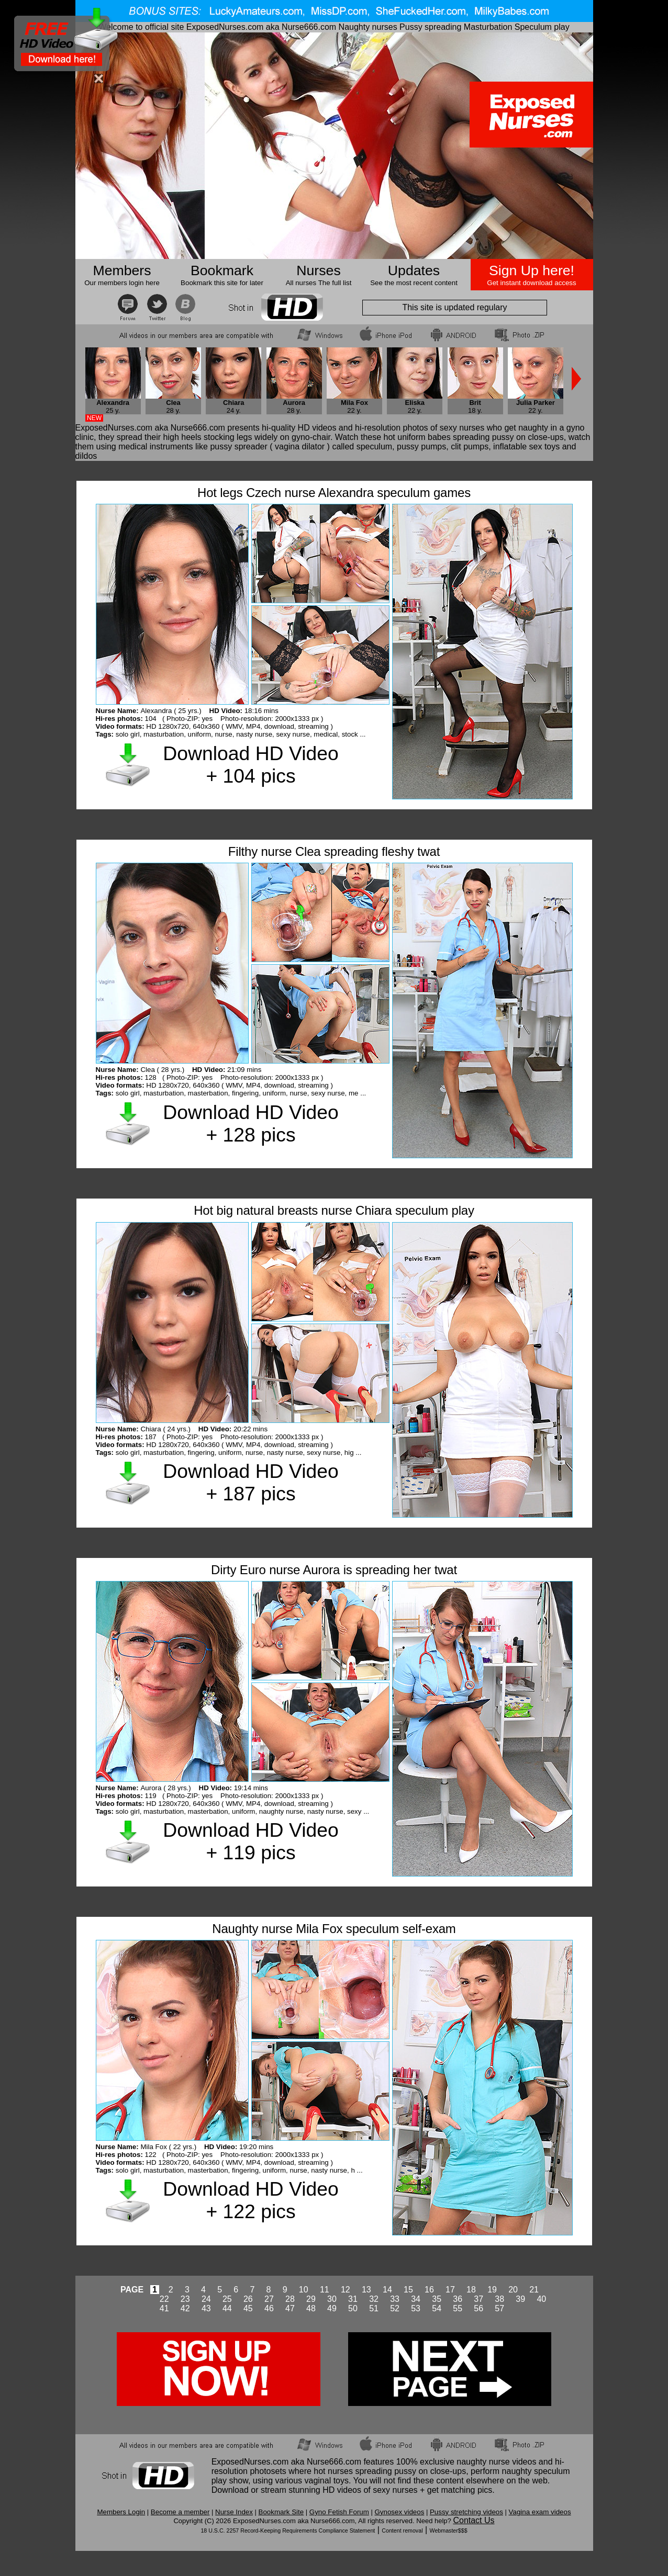  I want to click on Gynosex videos, so click(400, 2512).